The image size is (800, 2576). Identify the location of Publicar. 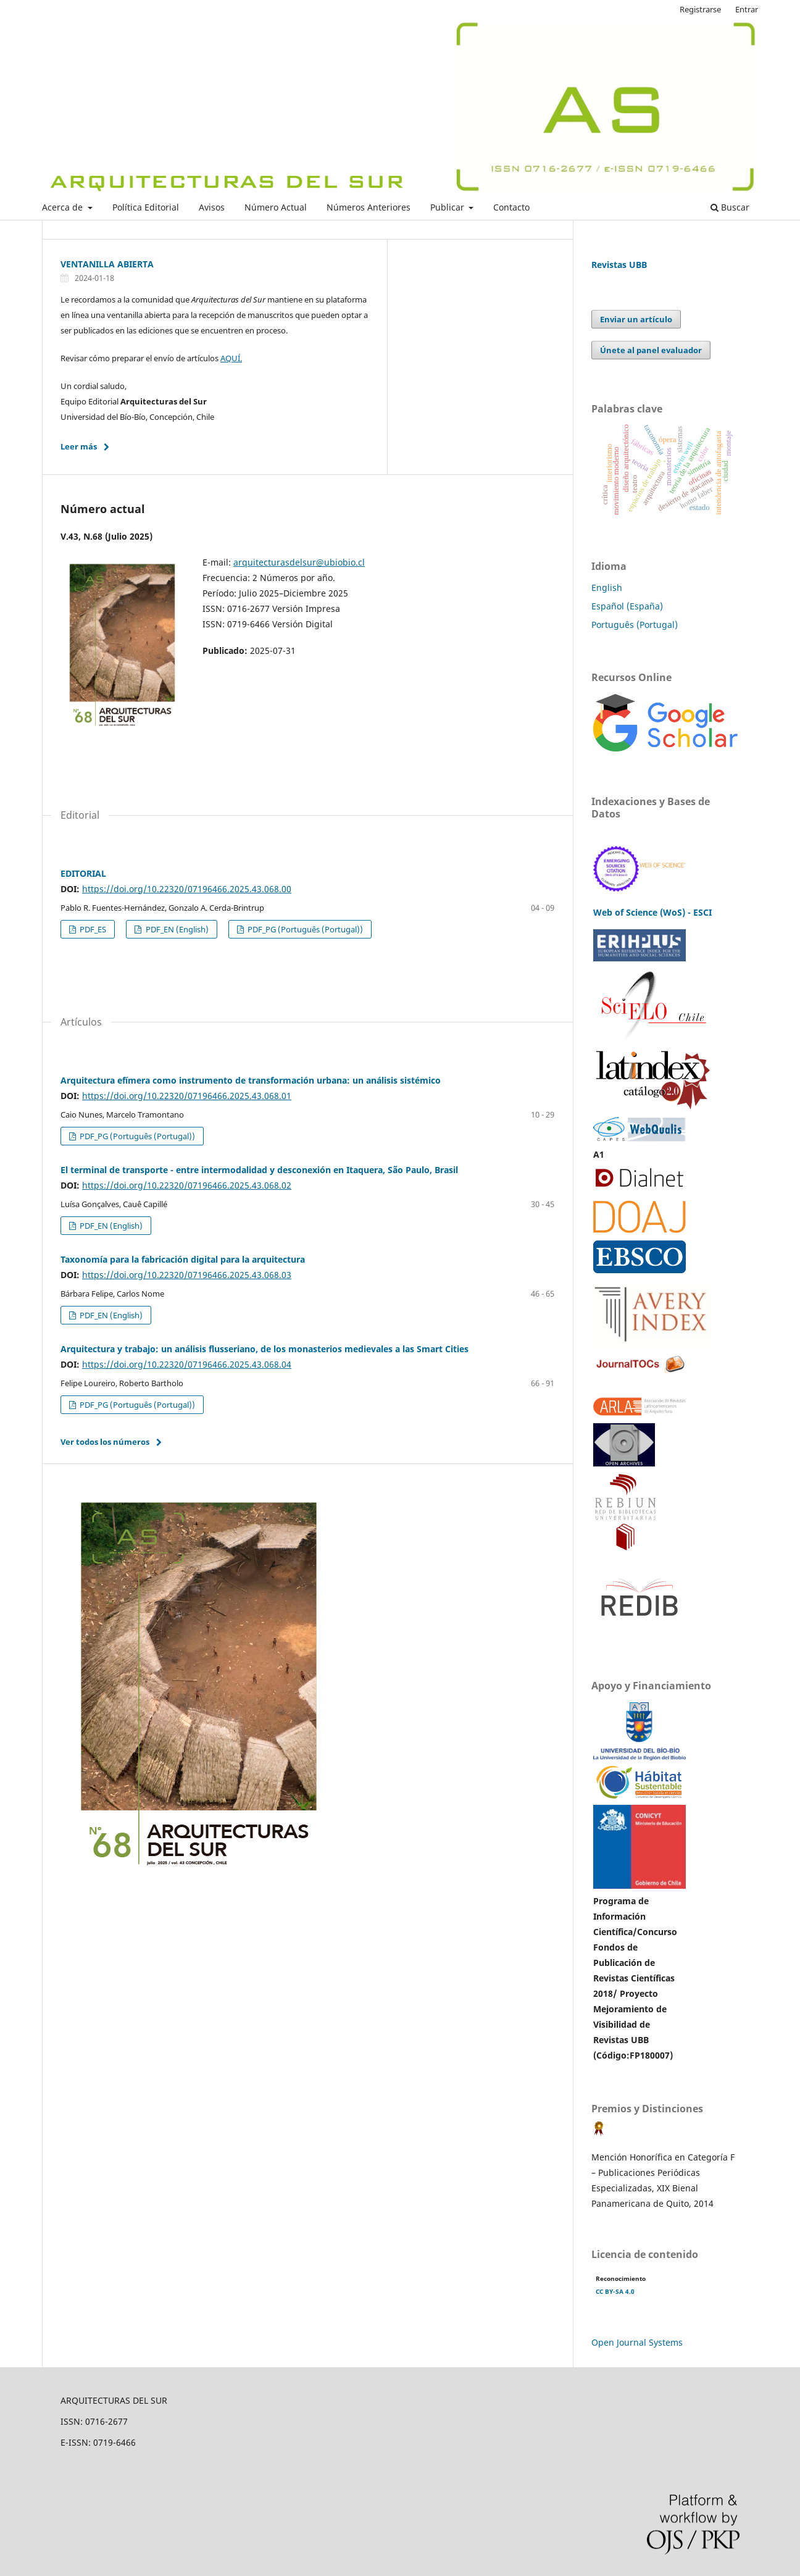
(448, 207).